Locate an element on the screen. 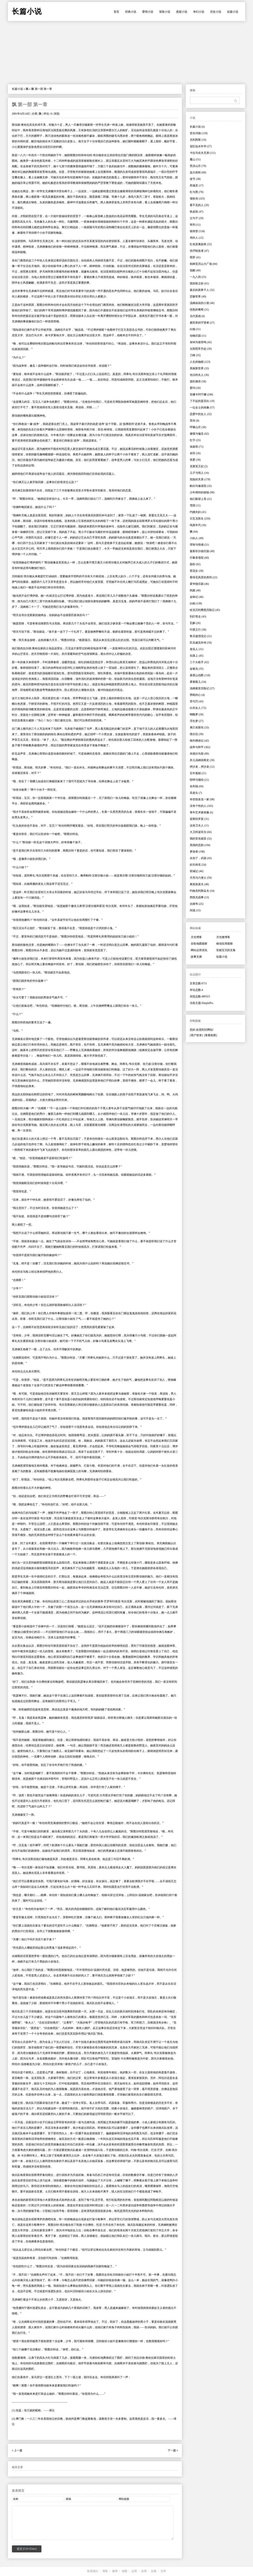 This screenshot has width=253, height=2576. 弃儿汤姆琼斯史 is located at coordinates (202, 760).